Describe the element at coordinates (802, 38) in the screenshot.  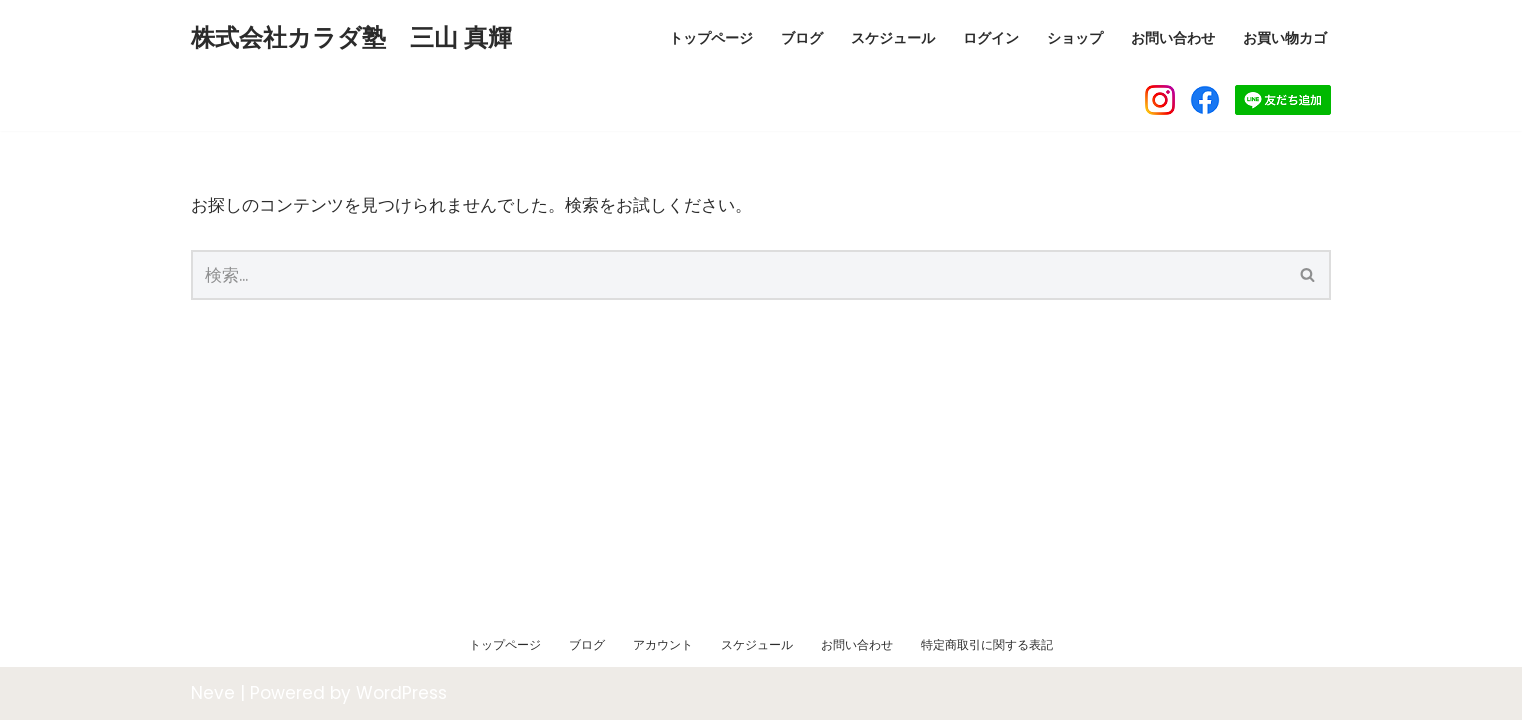
I see `ブログ` at that location.